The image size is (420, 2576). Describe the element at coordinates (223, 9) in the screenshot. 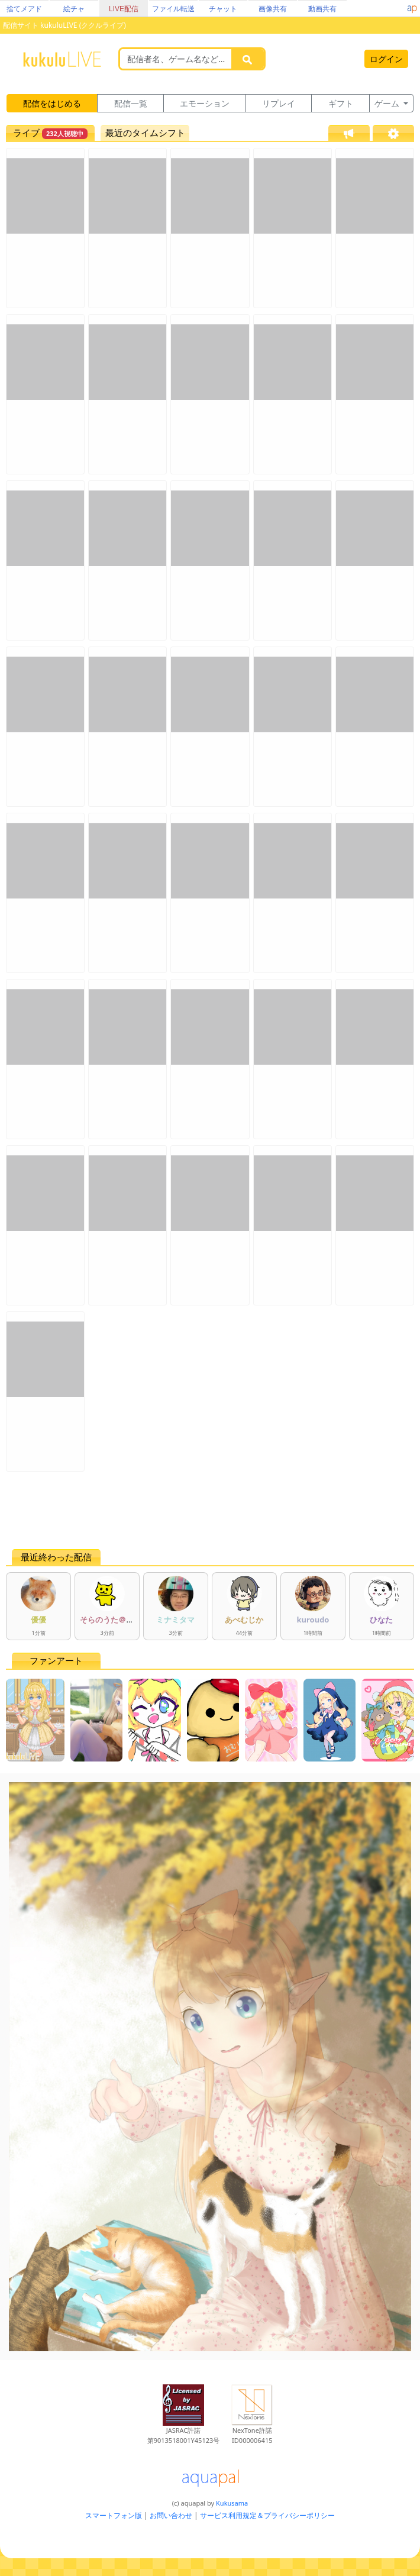

I see `チャット` at that location.